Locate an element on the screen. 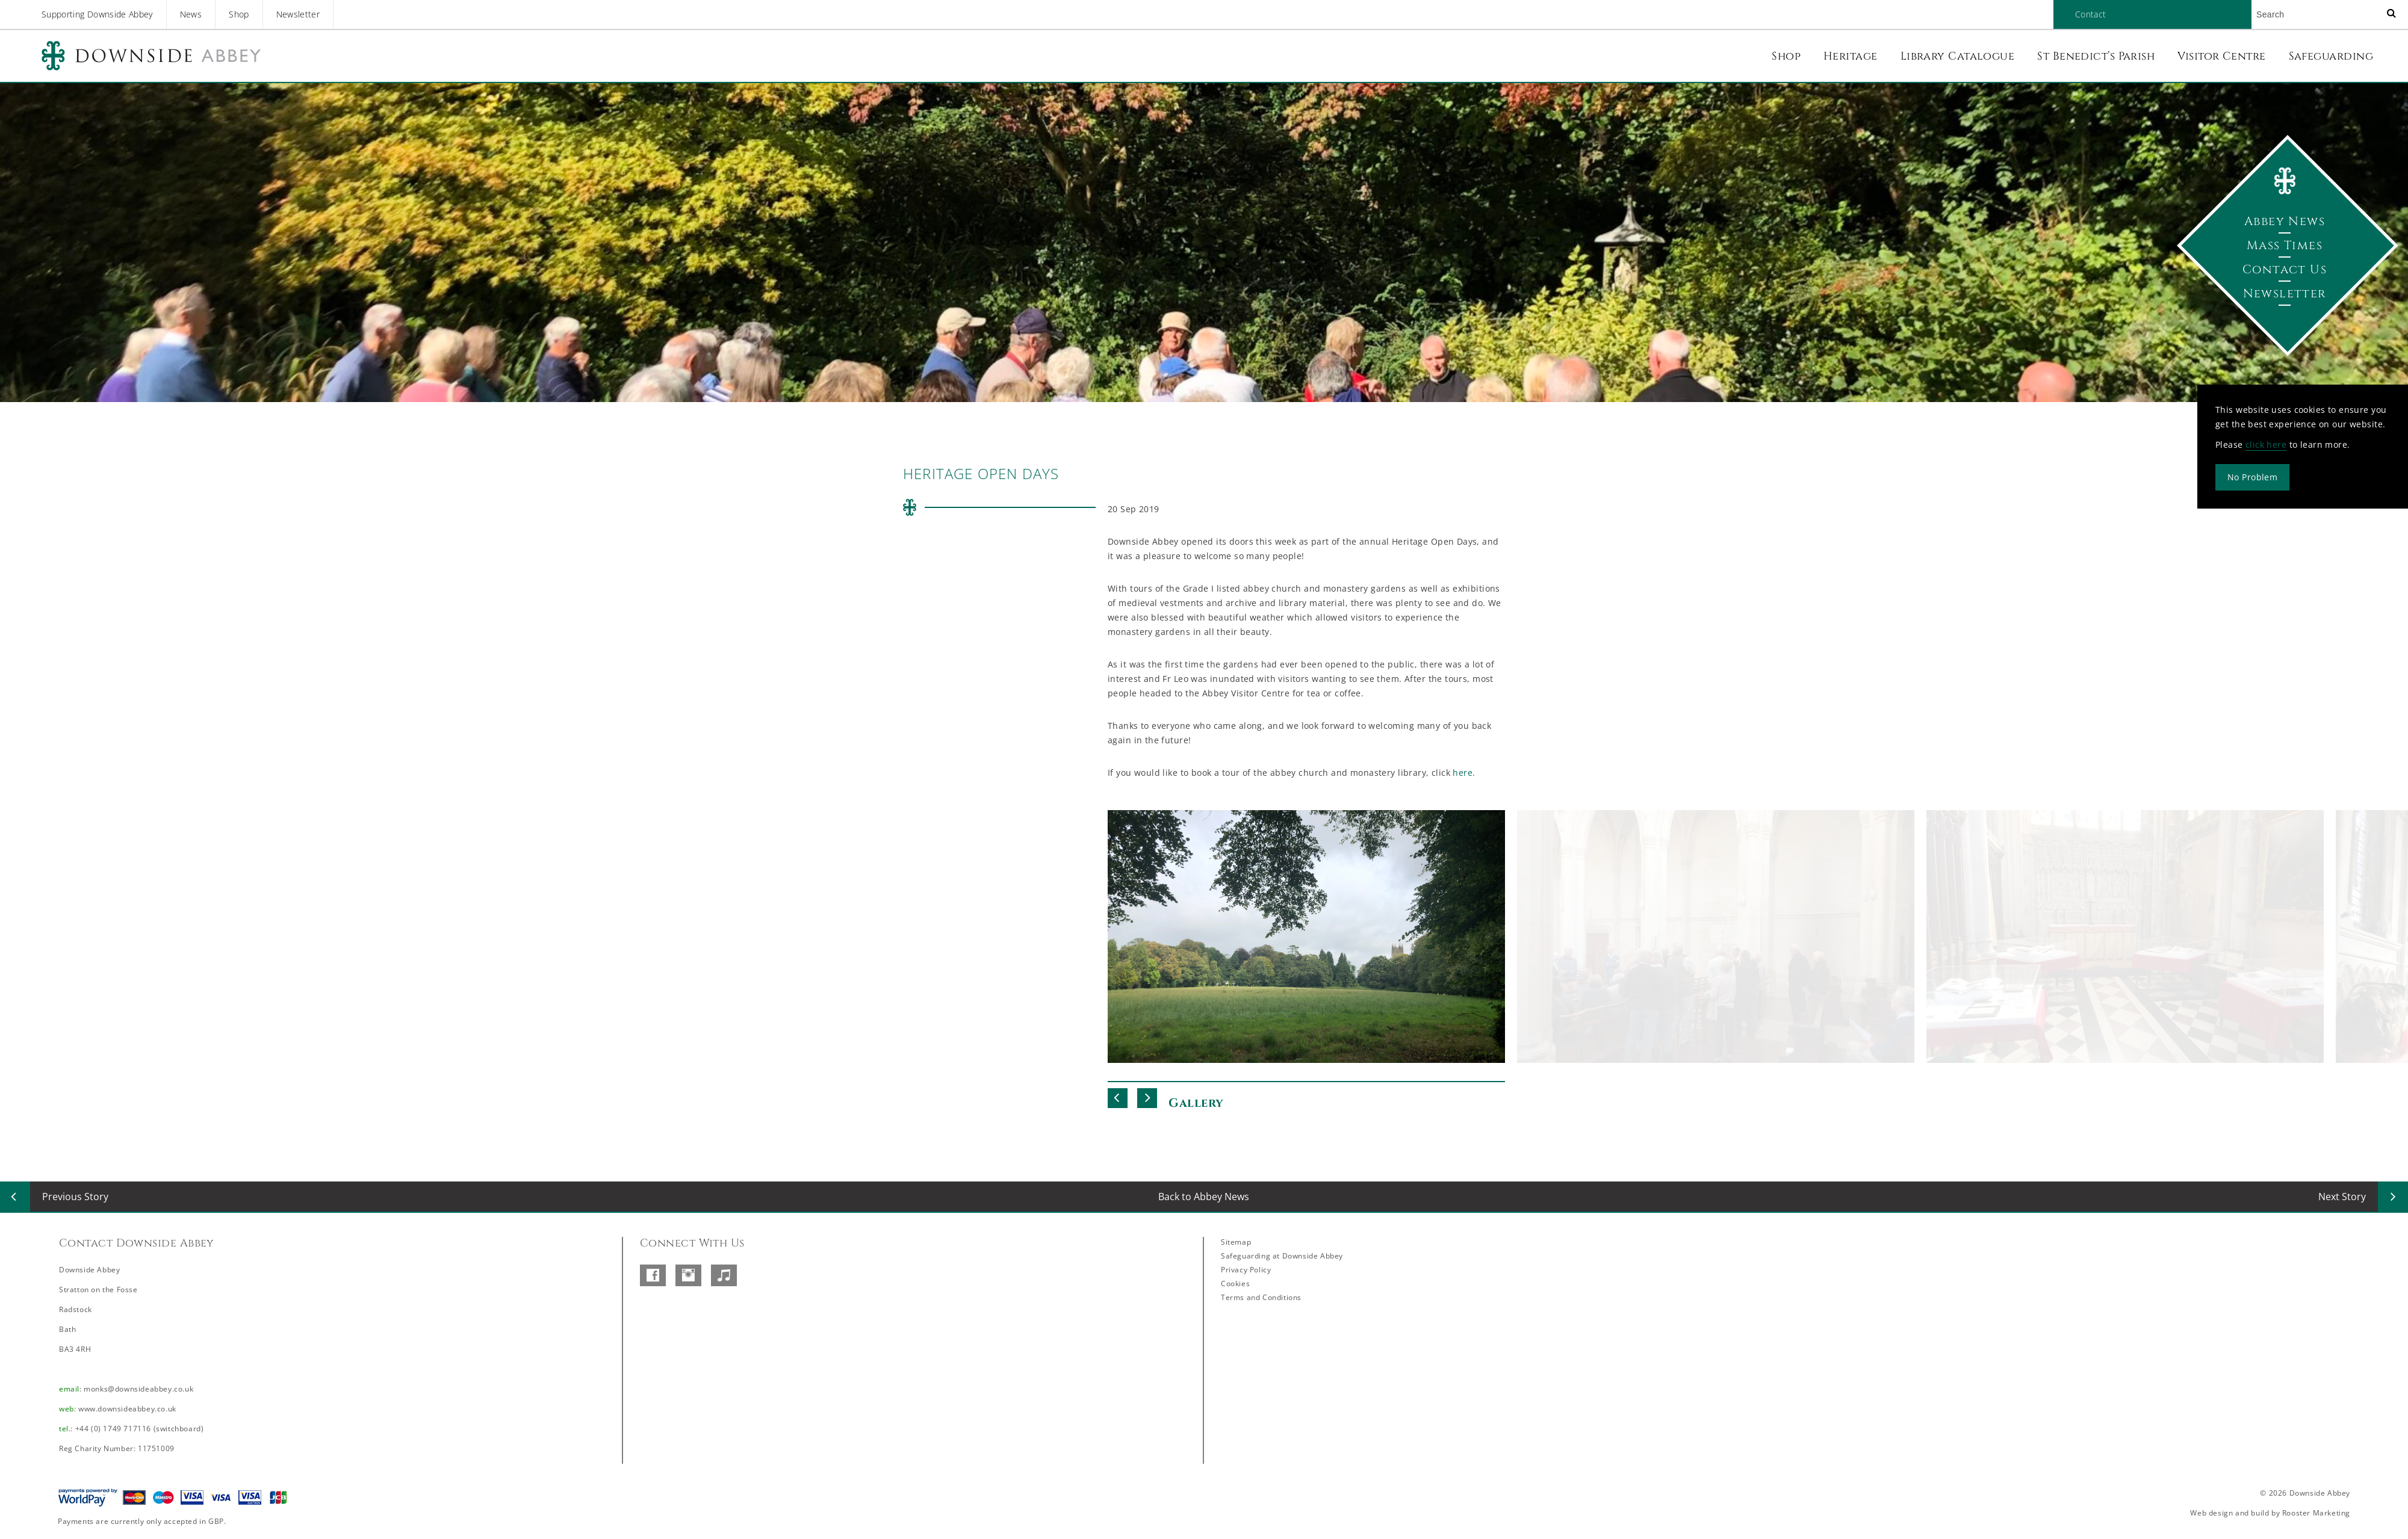  Newsletter is located at coordinates (298, 14).